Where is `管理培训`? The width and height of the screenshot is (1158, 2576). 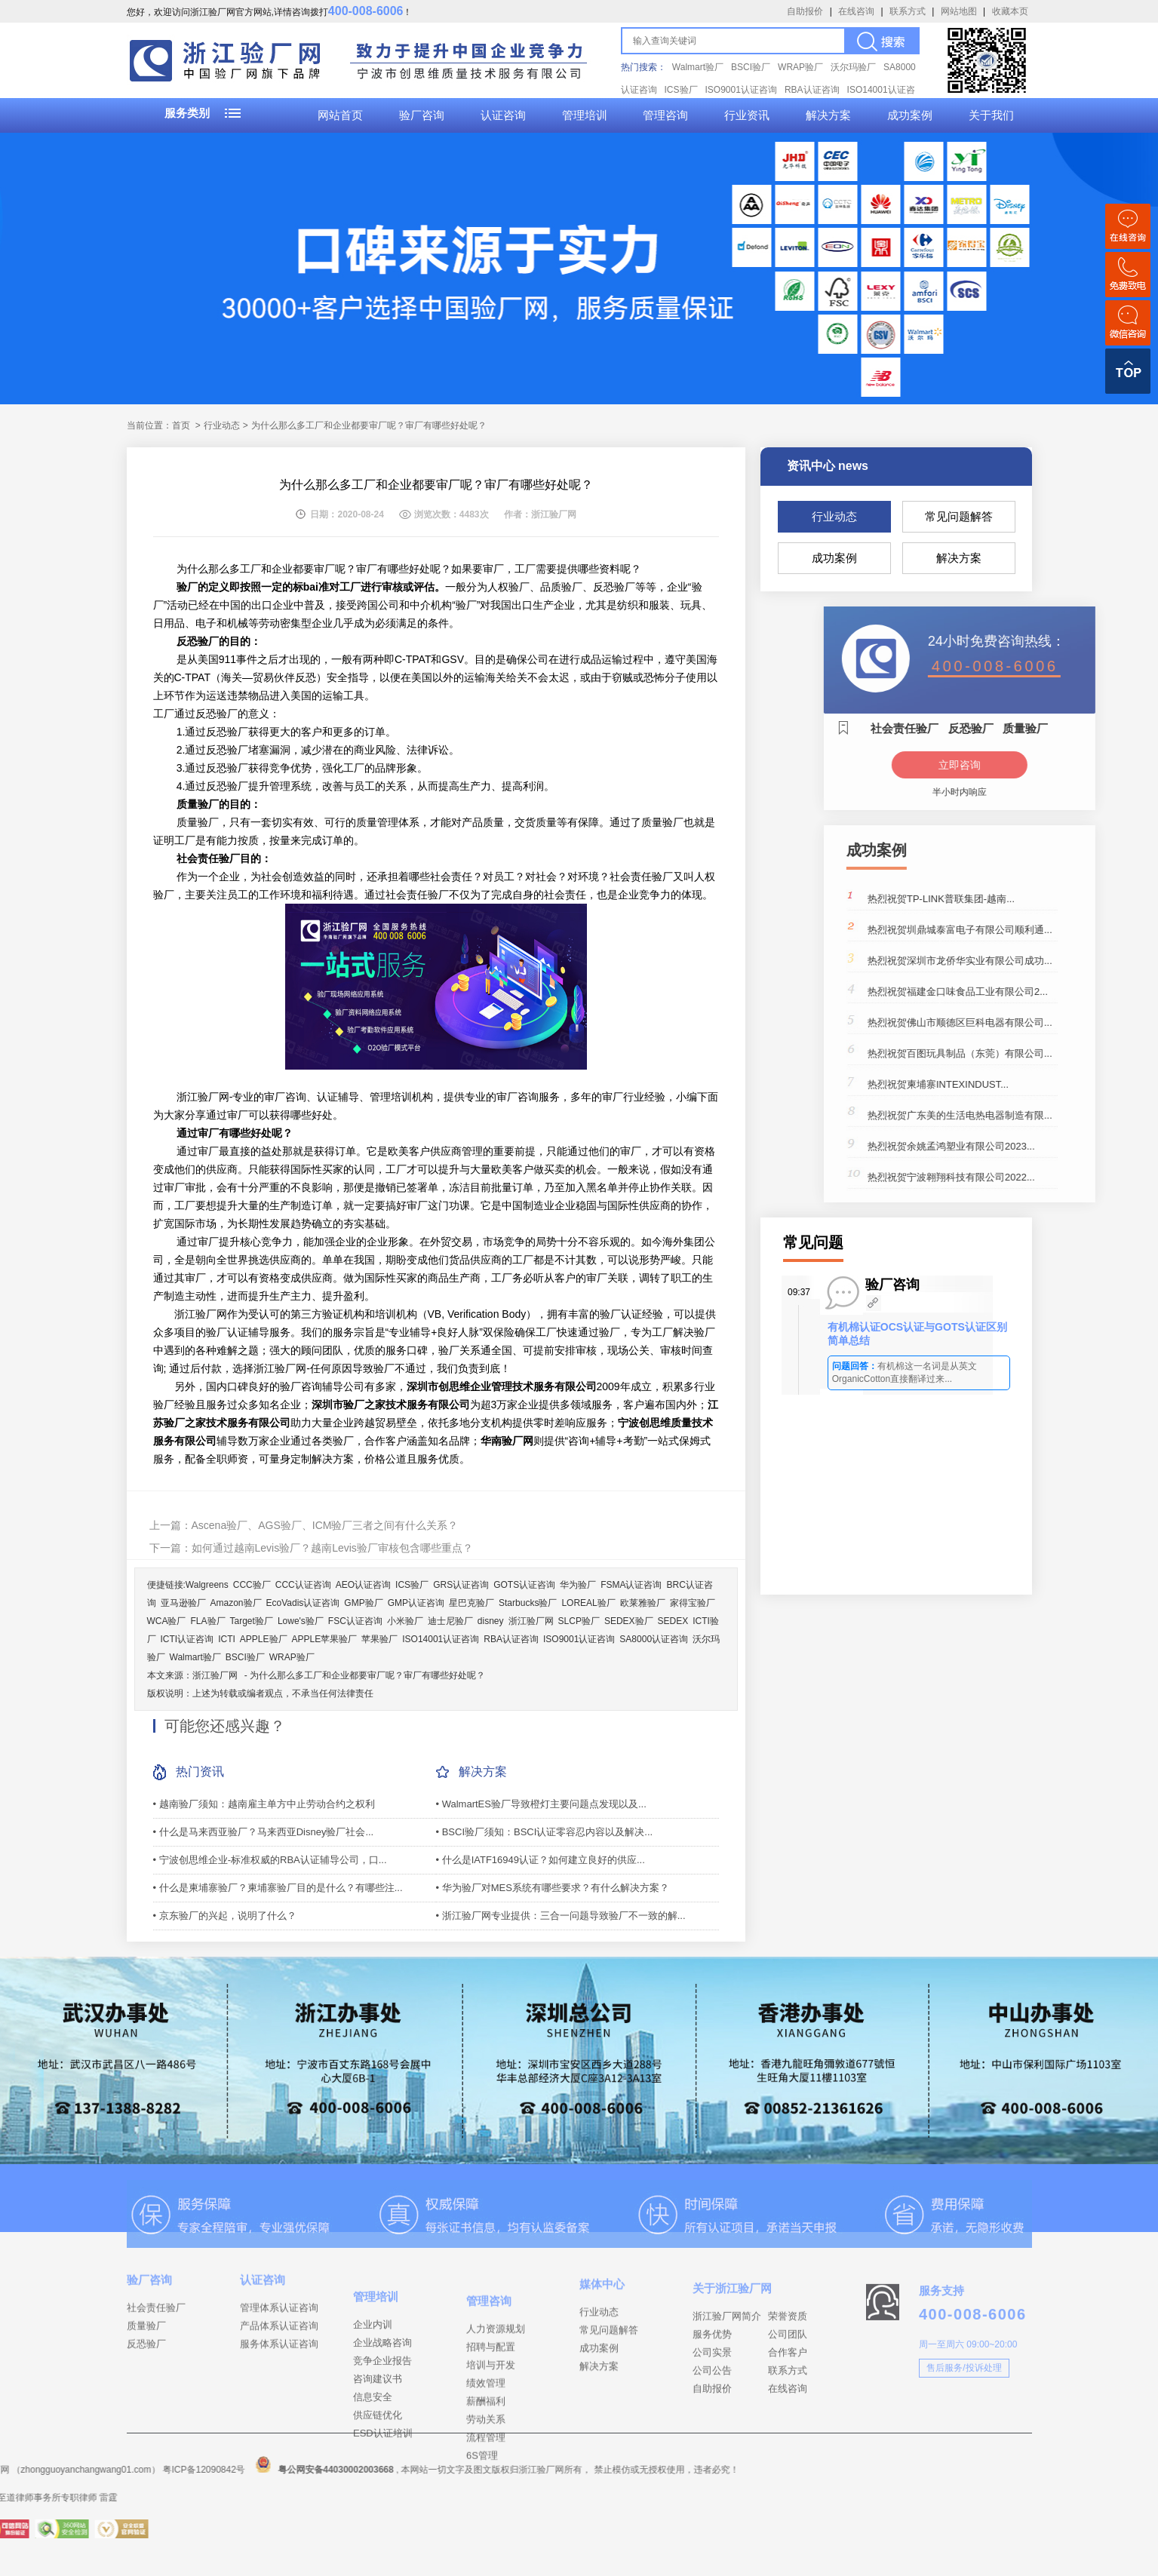 管理培训 is located at coordinates (584, 115).